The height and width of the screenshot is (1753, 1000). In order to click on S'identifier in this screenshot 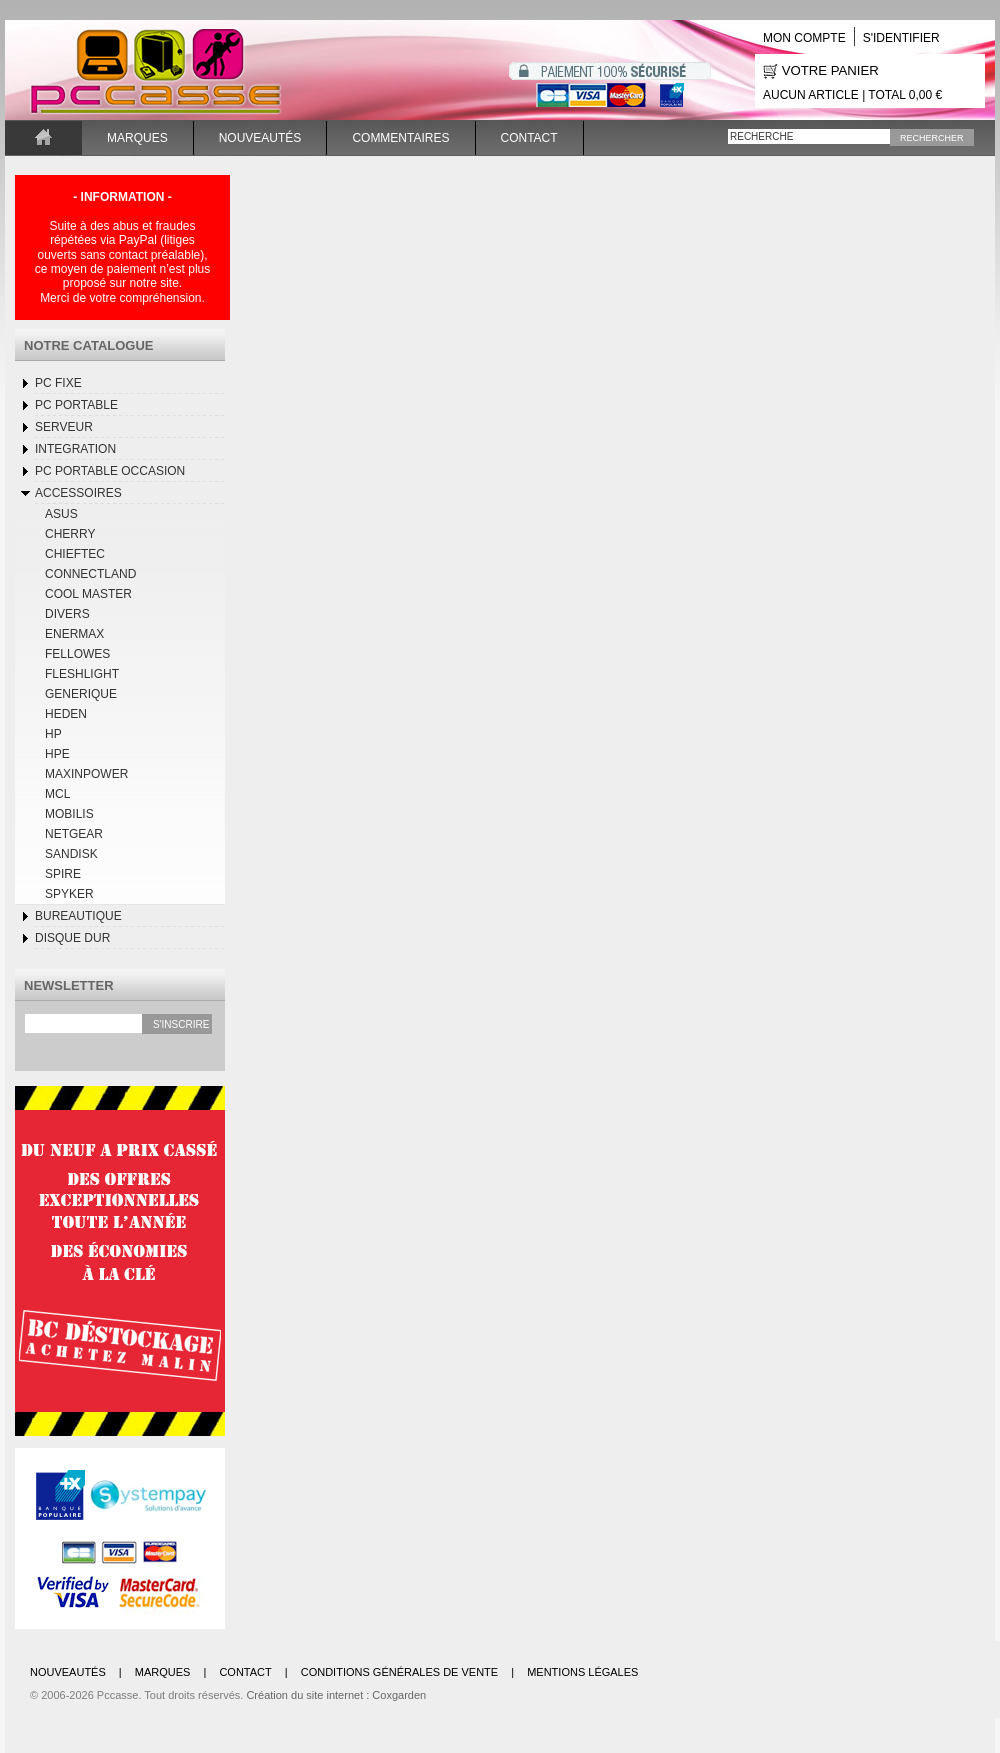, I will do `click(901, 38)`.